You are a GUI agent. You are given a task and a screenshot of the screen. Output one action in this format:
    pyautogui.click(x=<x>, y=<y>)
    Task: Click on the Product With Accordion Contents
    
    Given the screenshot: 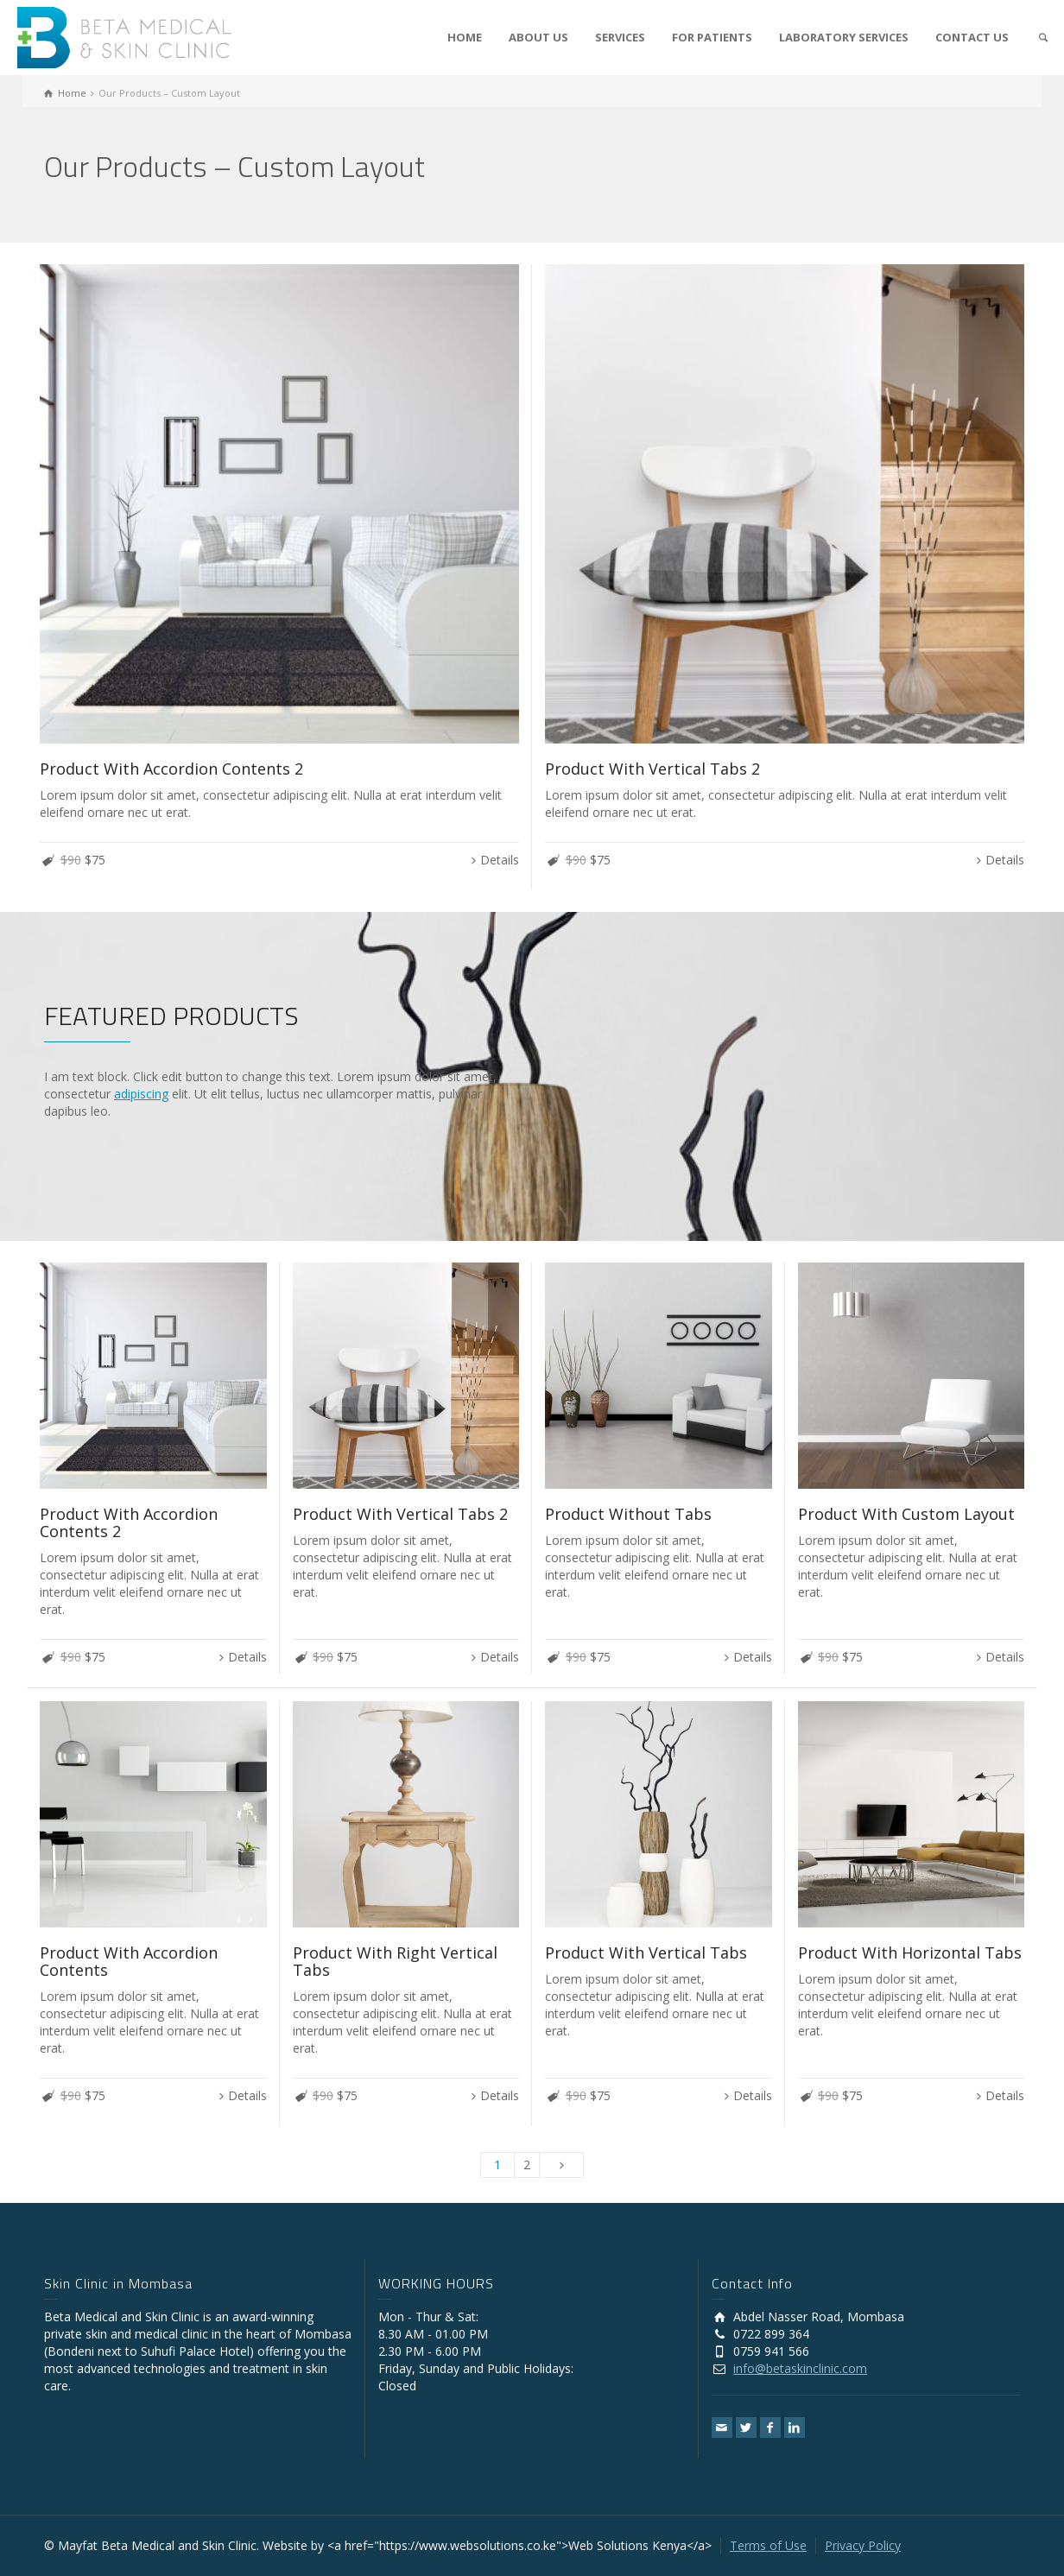 What is the action you would take?
    pyautogui.click(x=129, y=1961)
    